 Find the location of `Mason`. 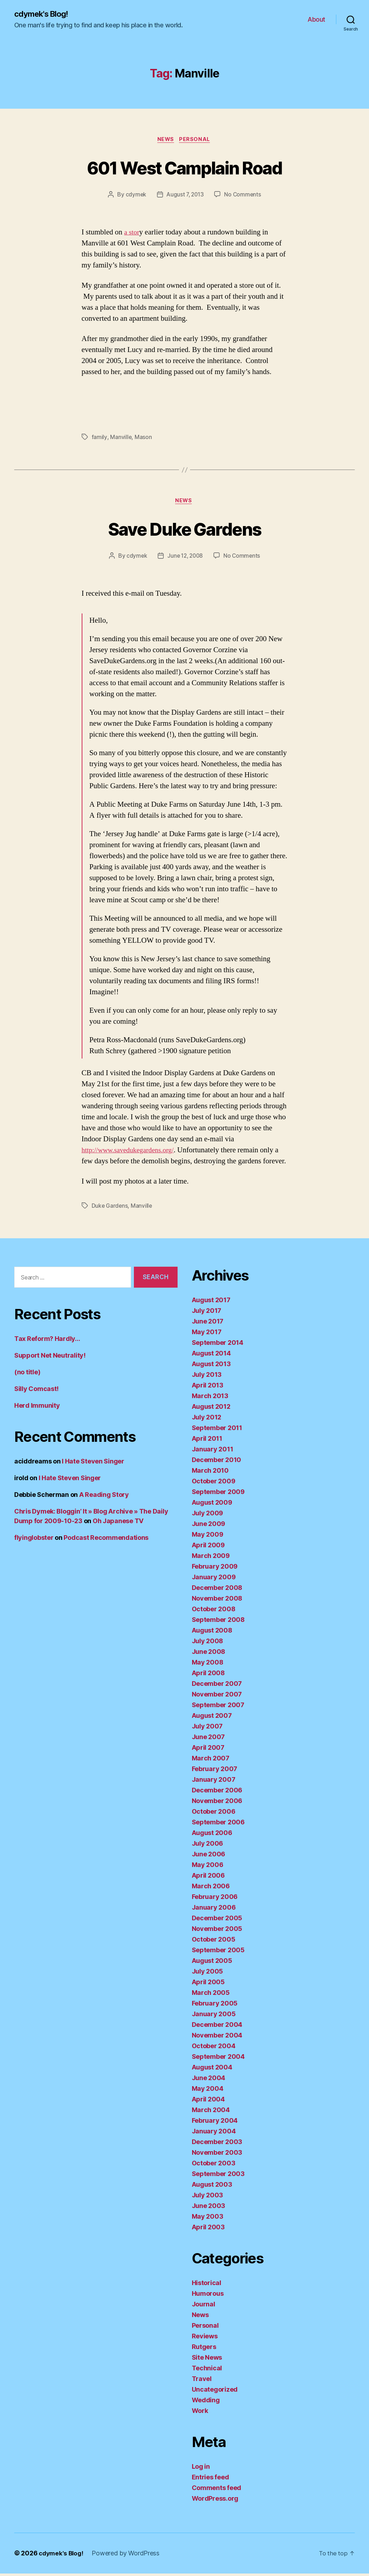

Mason is located at coordinates (143, 438).